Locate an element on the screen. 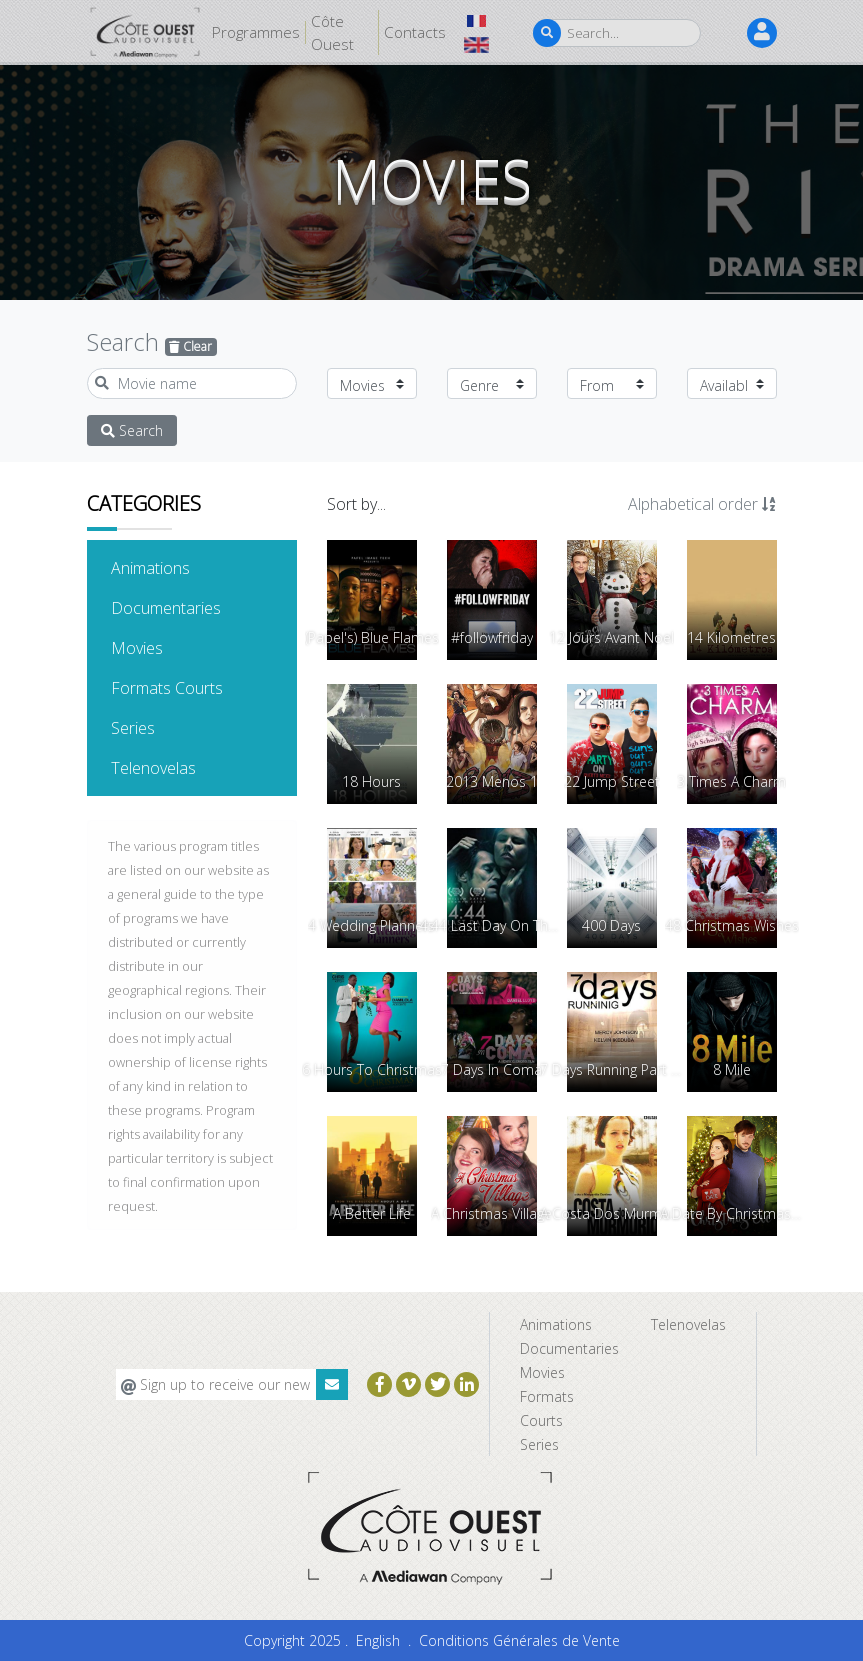 This screenshot has width=863, height=1661. Alphabetical order is located at coordinates (702, 504).